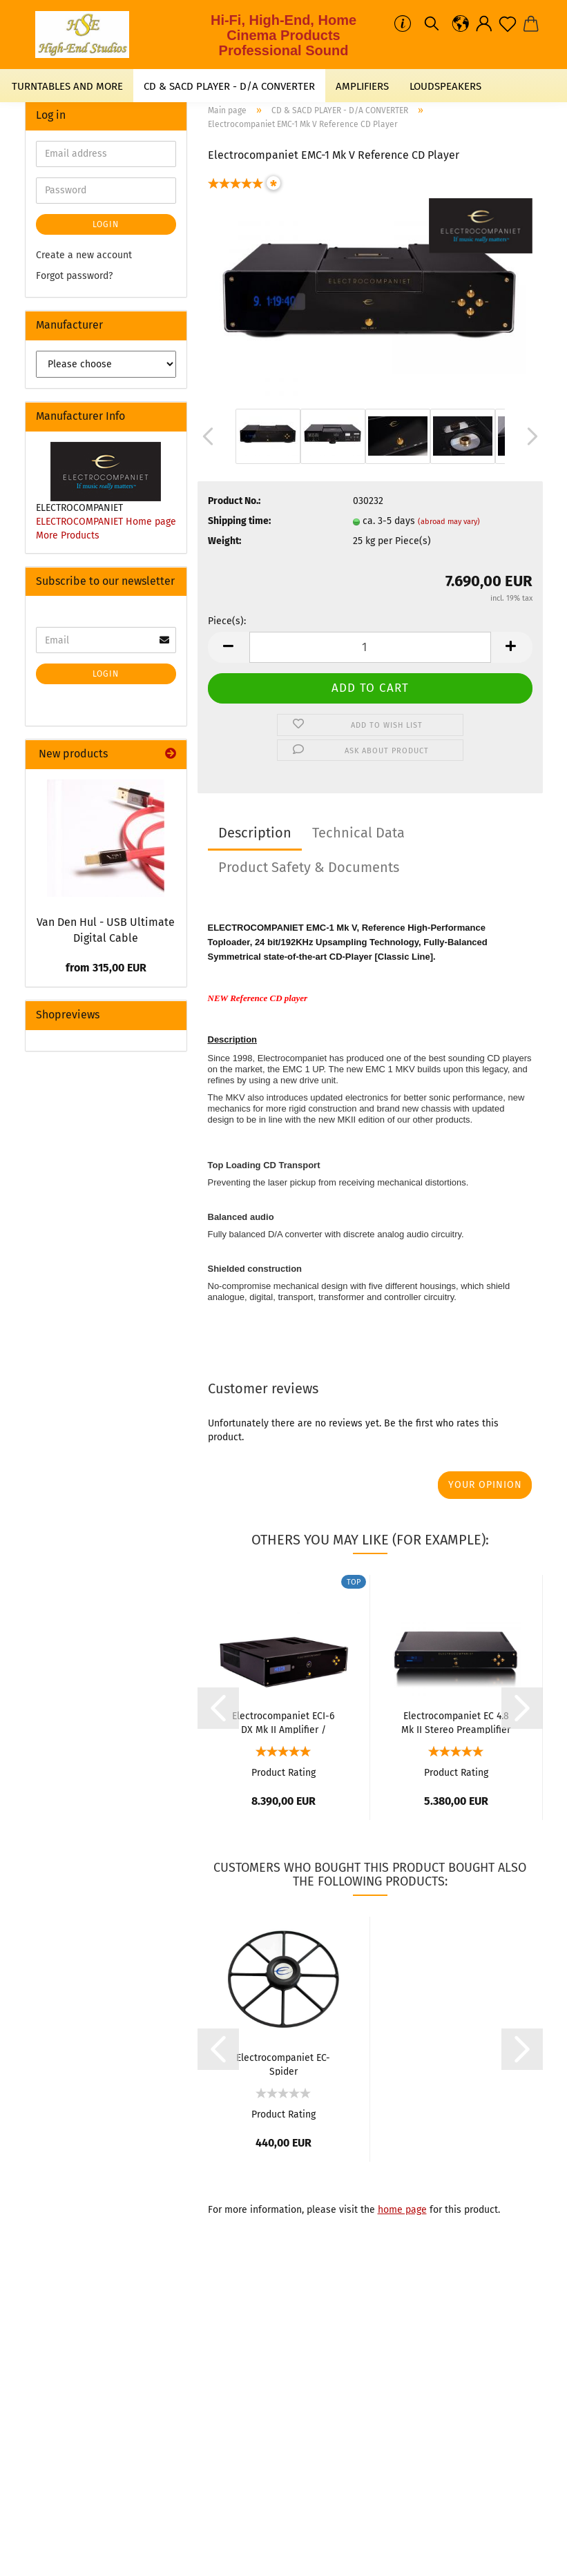  I want to click on home page, so click(402, 2210).